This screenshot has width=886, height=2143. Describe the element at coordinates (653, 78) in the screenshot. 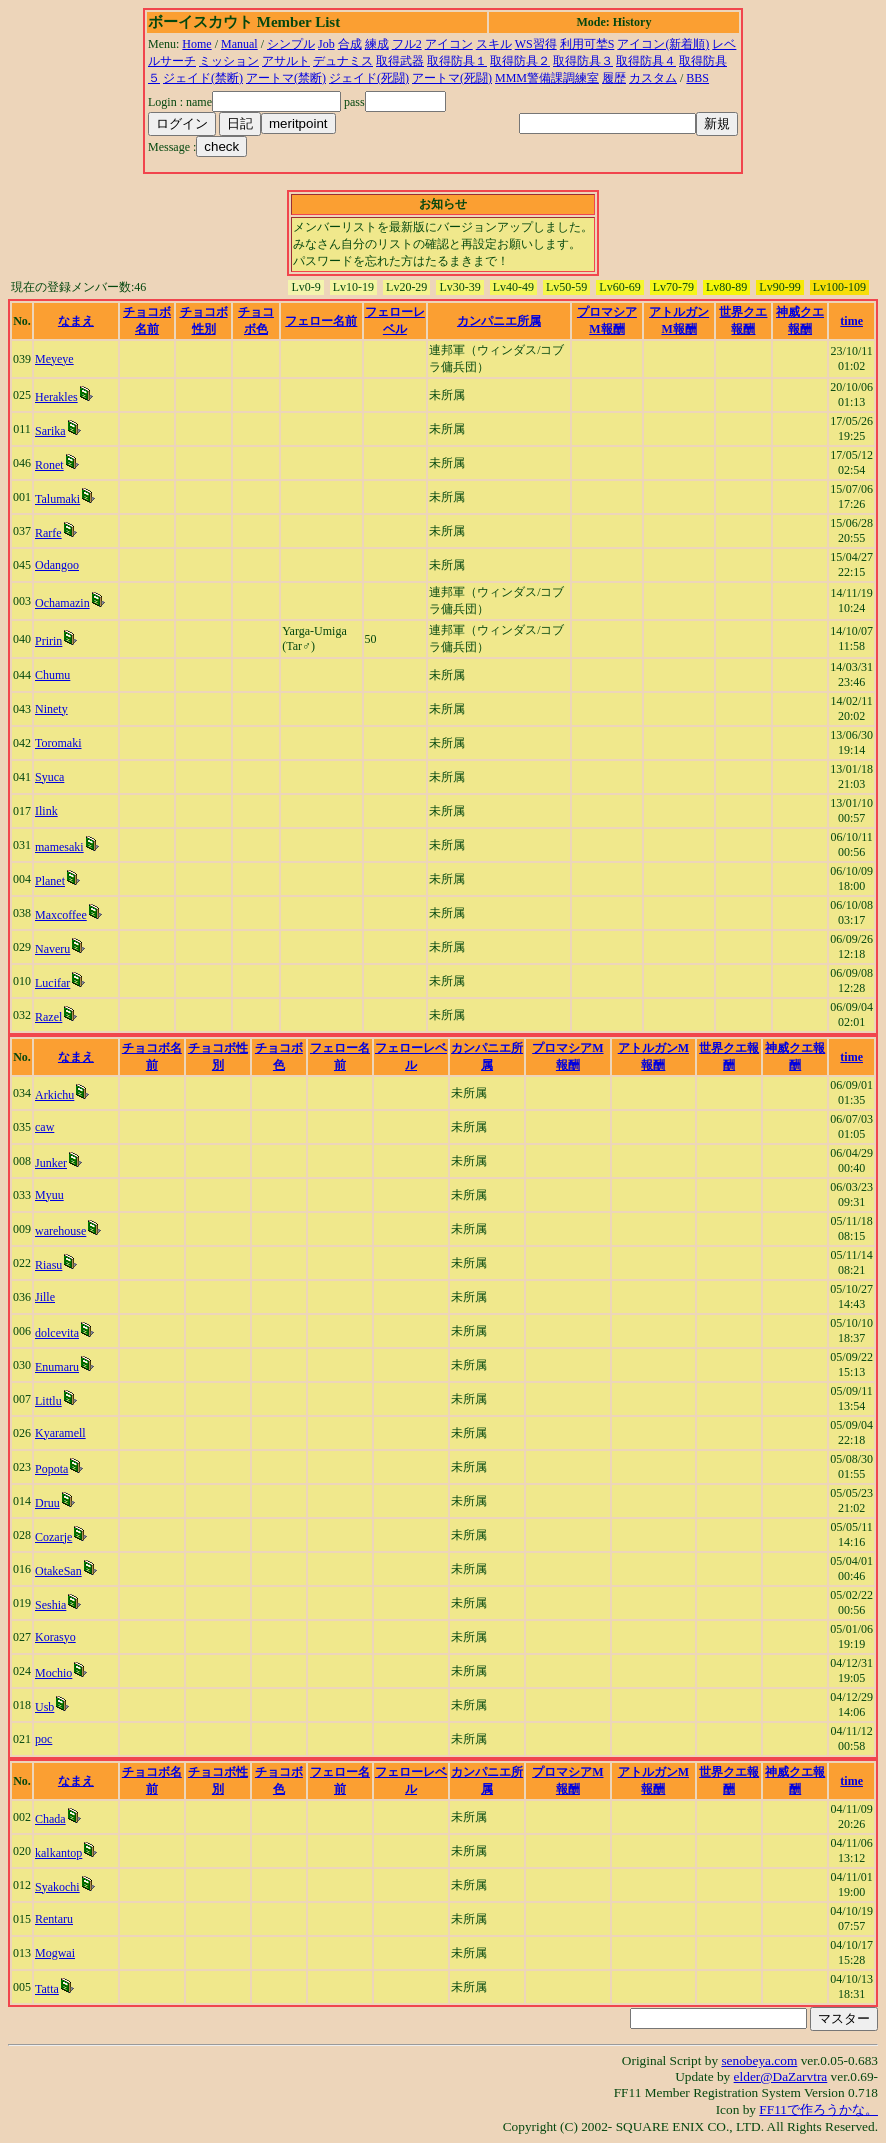

I see `カスタム` at that location.